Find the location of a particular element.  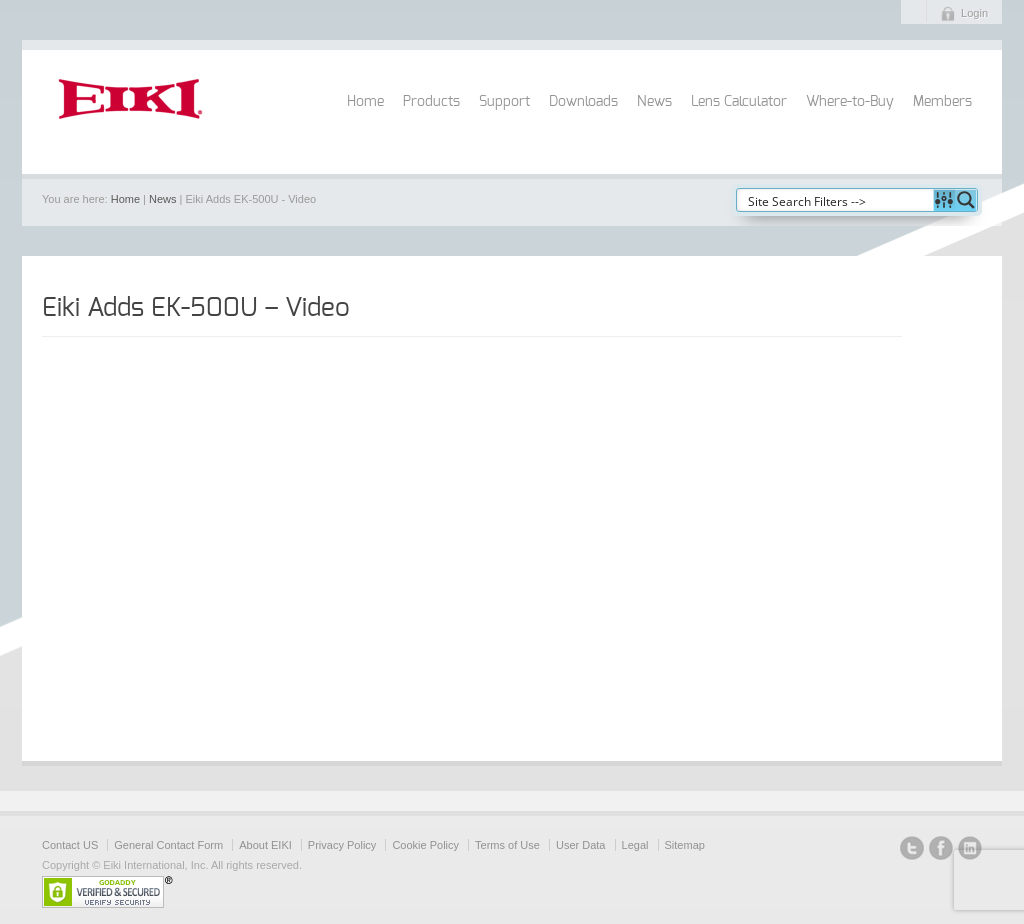

Login is located at coordinates (974, 13).